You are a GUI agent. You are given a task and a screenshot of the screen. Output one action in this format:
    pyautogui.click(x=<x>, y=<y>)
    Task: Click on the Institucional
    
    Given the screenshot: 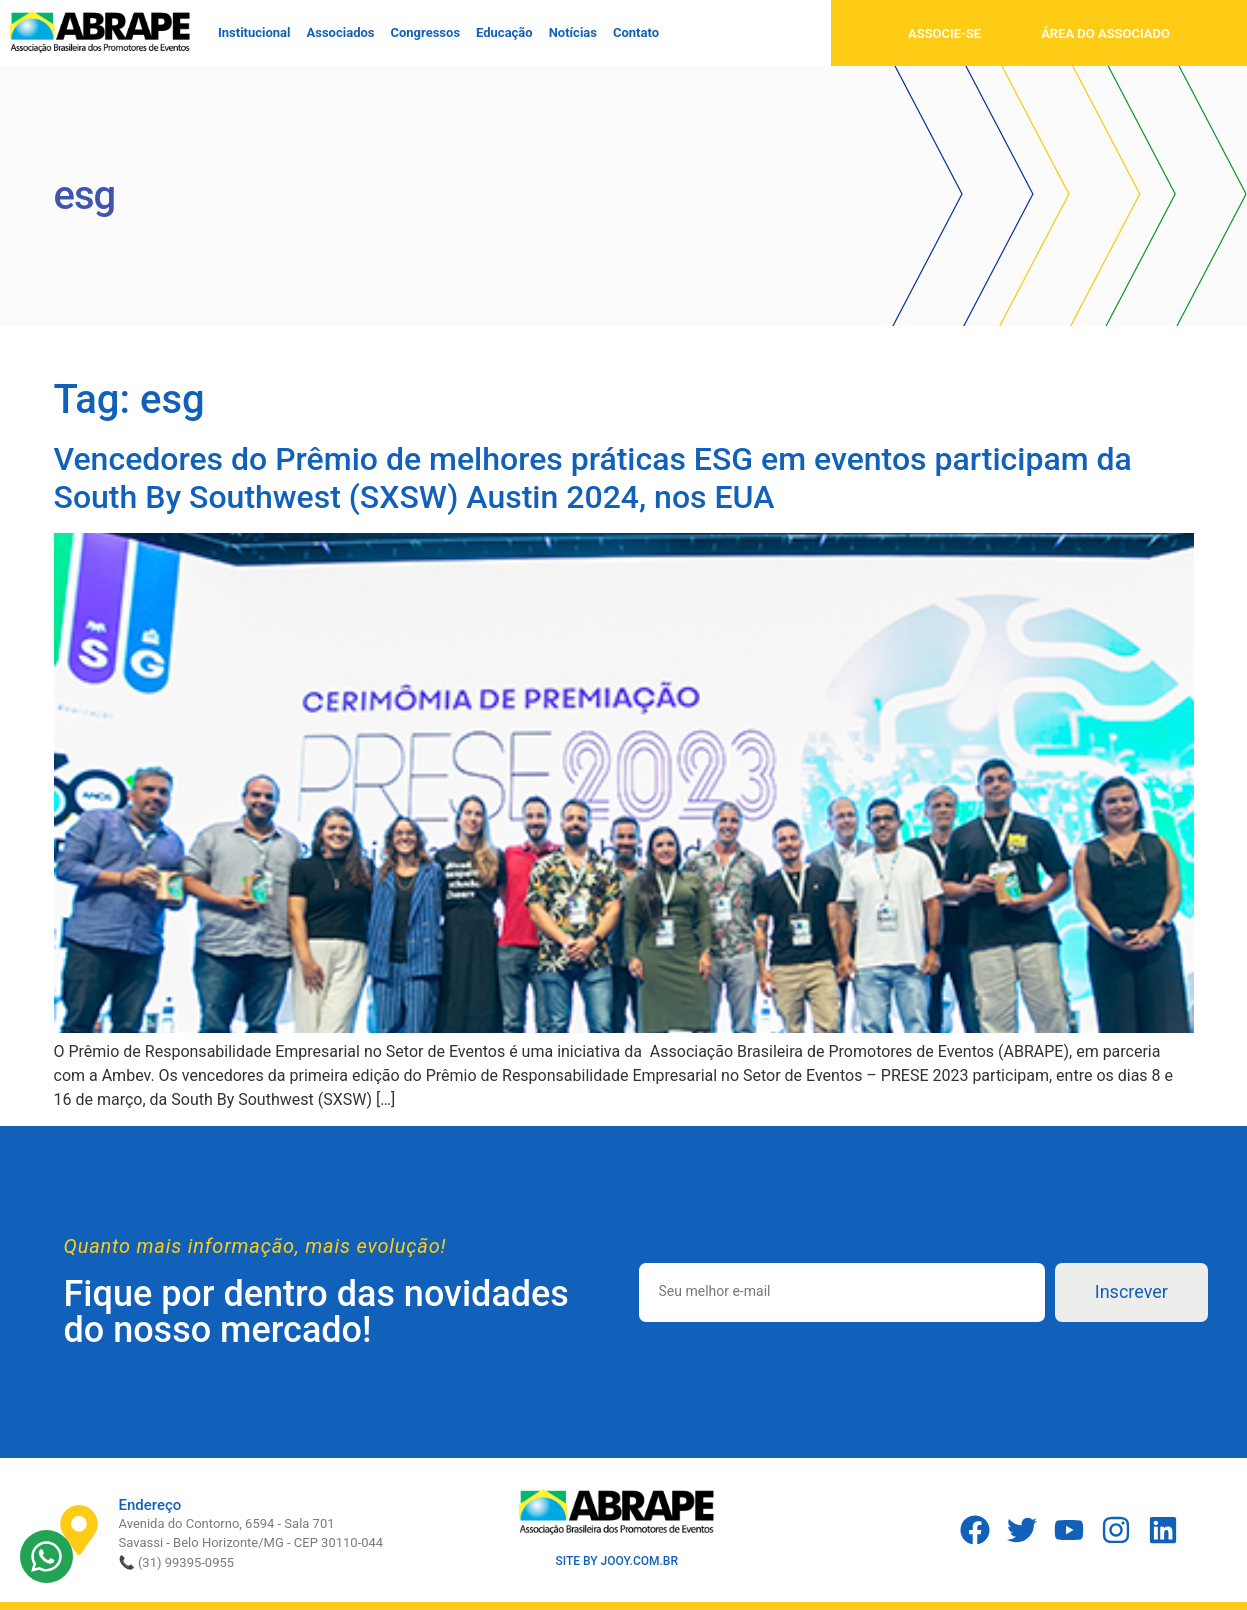 What is the action you would take?
    pyautogui.click(x=254, y=32)
    